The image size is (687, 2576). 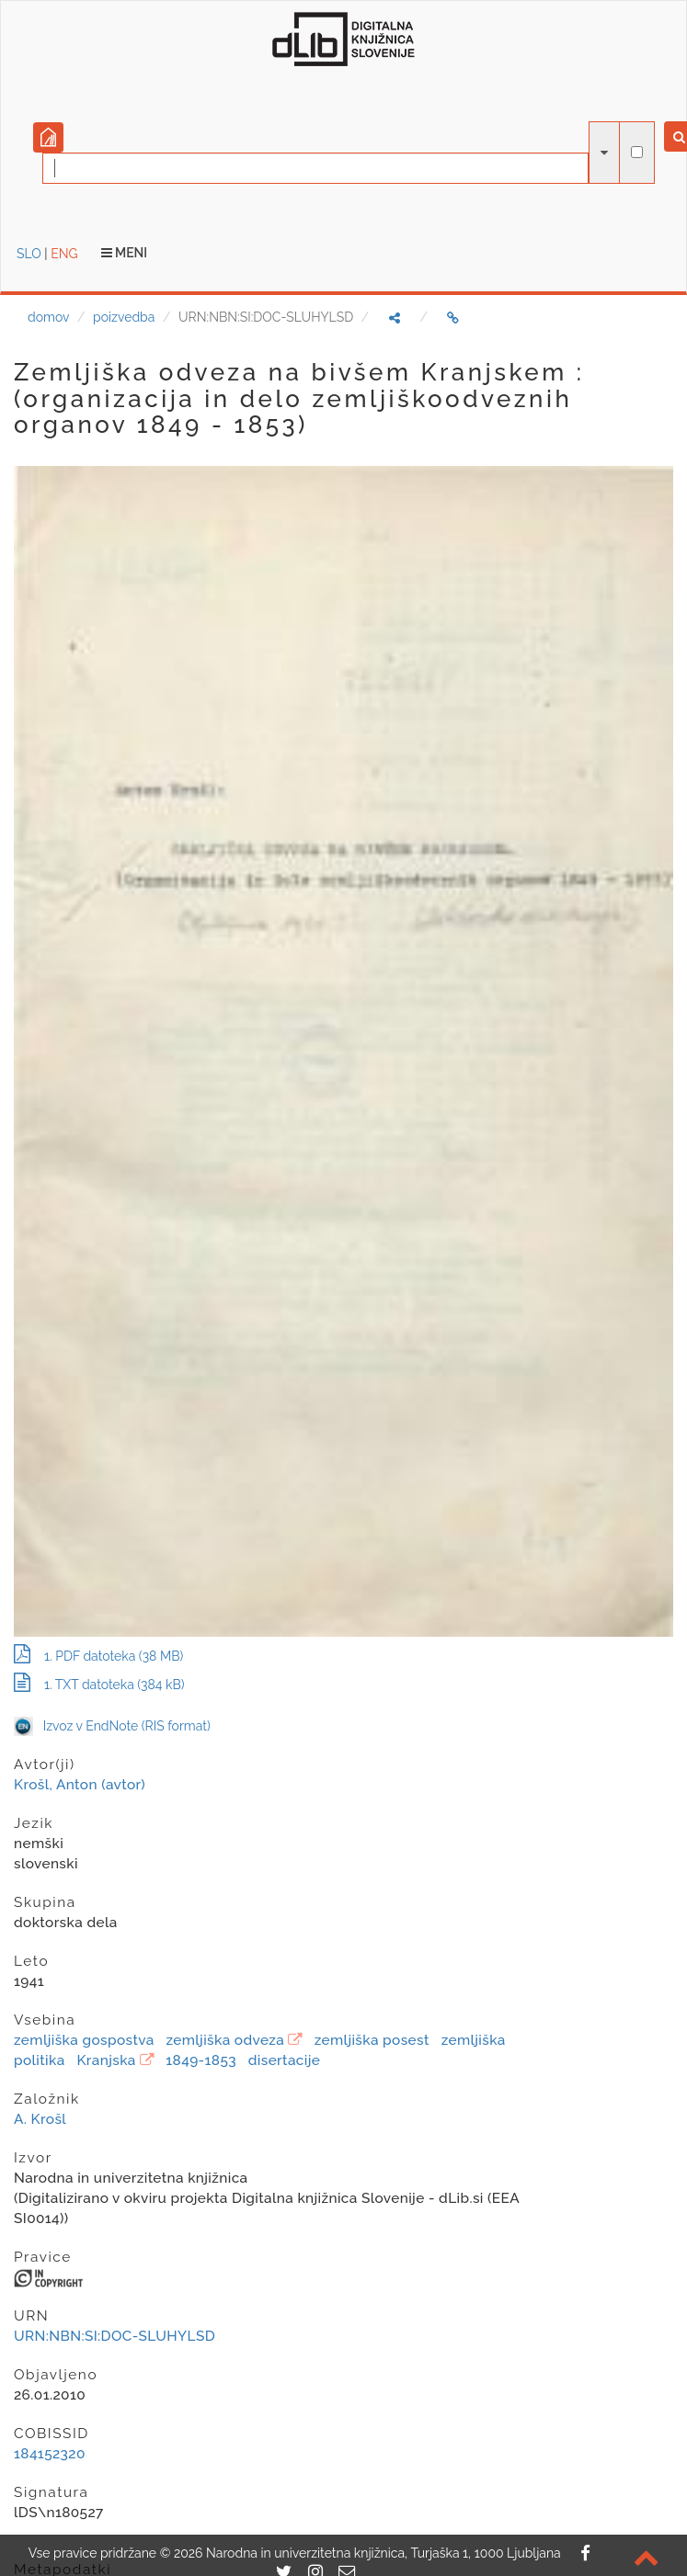 I want to click on zemljiška posest, so click(x=372, y=2040).